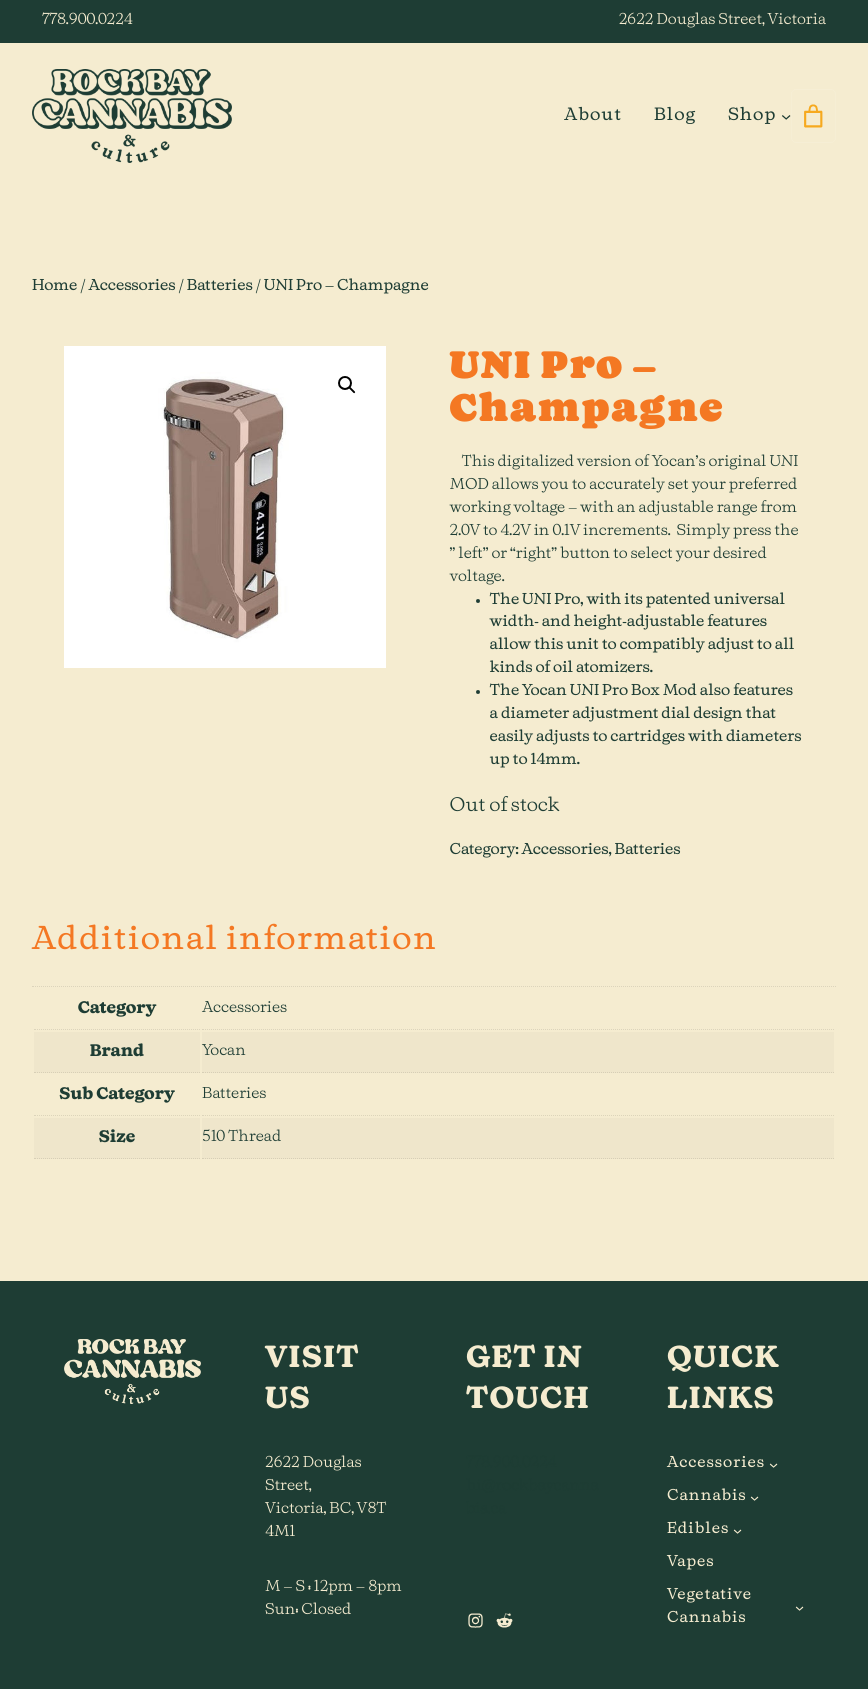  What do you see at coordinates (754, 1497) in the screenshot?
I see `[Cannabis submenu]` at bounding box center [754, 1497].